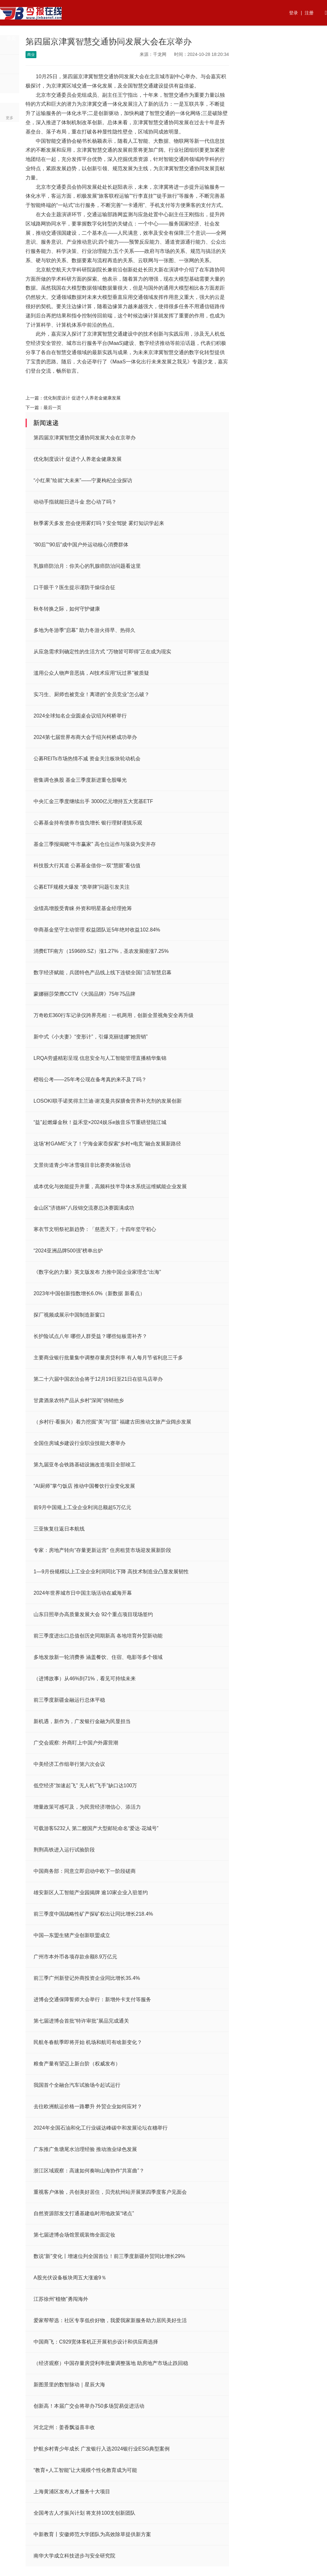  I want to click on 2024第七届世界布商大会于绍兴柯桥成功举办, so click(85, 737).